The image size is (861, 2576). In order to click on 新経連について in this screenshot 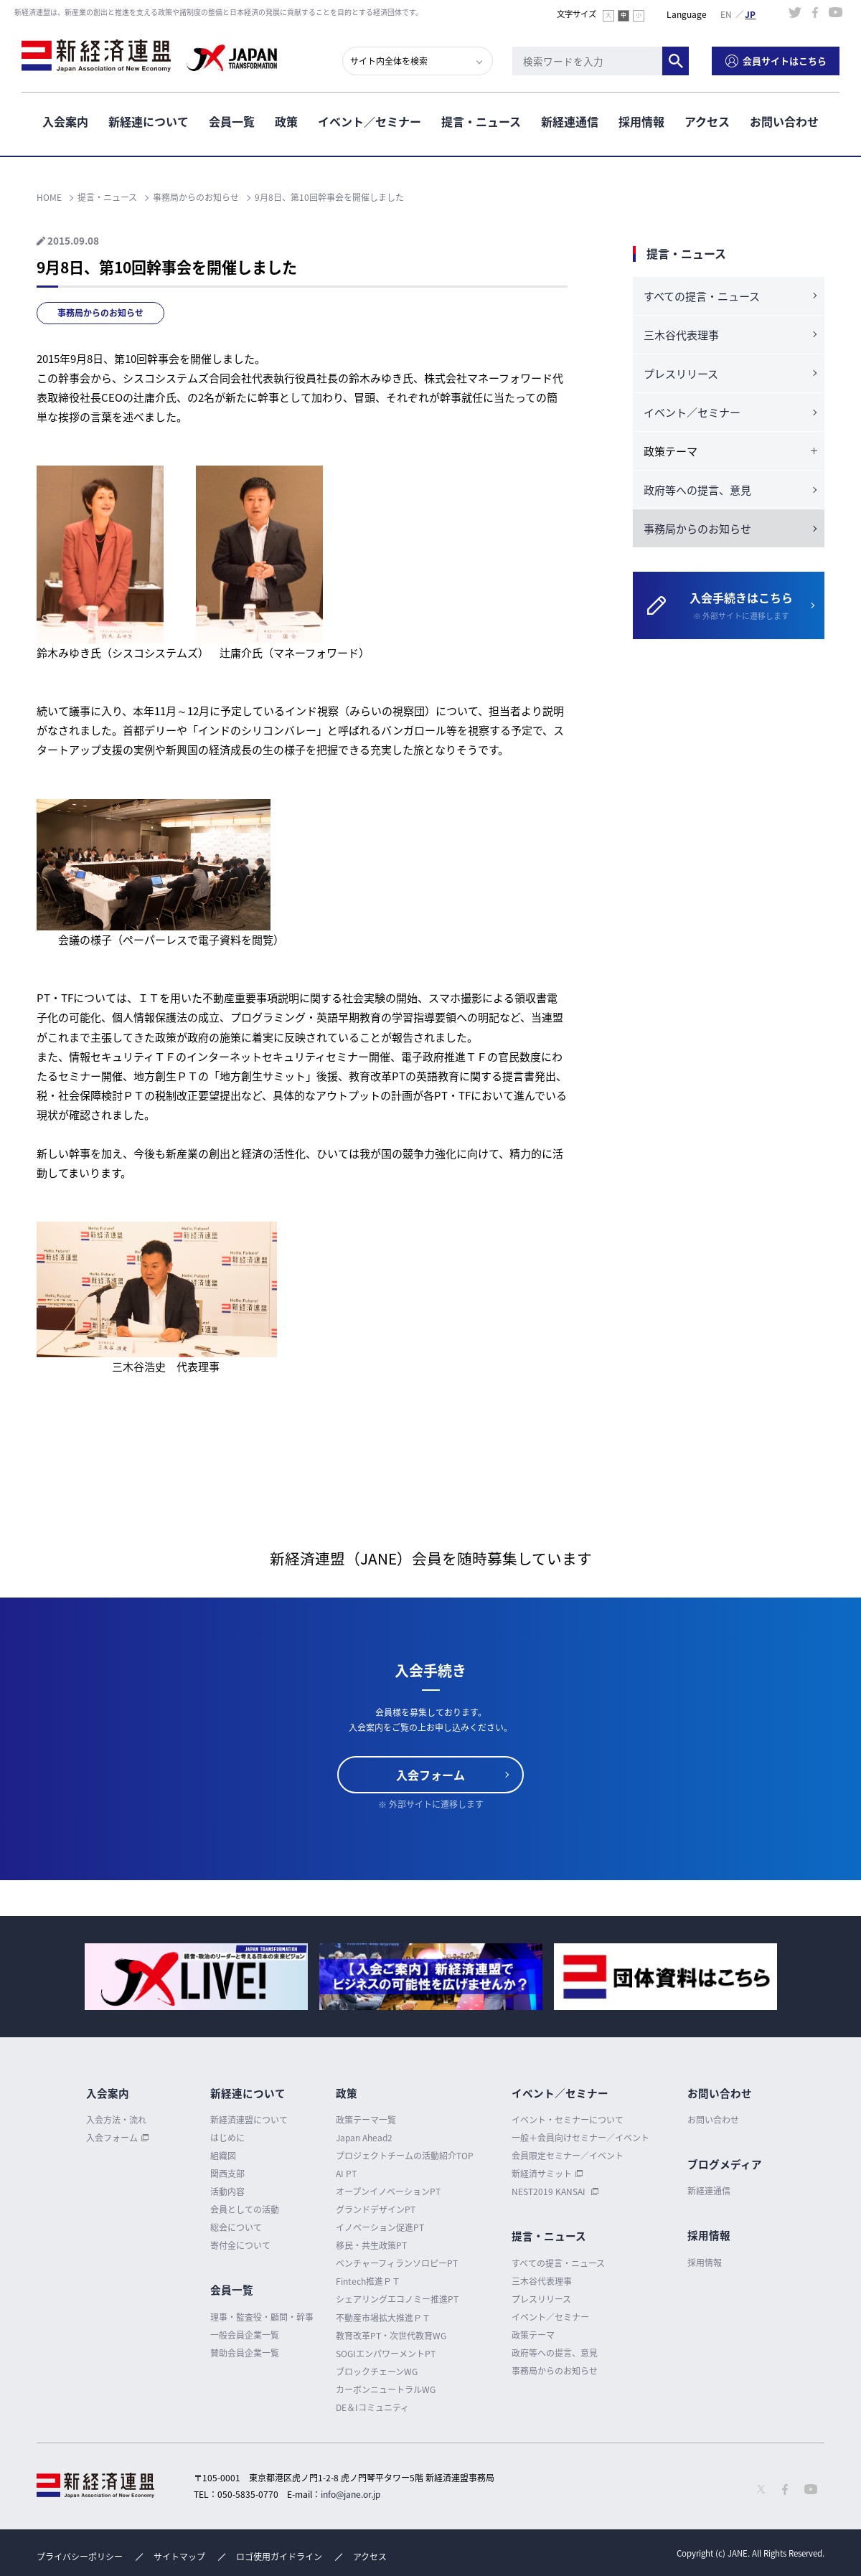, I will do `click(148, 121)`.